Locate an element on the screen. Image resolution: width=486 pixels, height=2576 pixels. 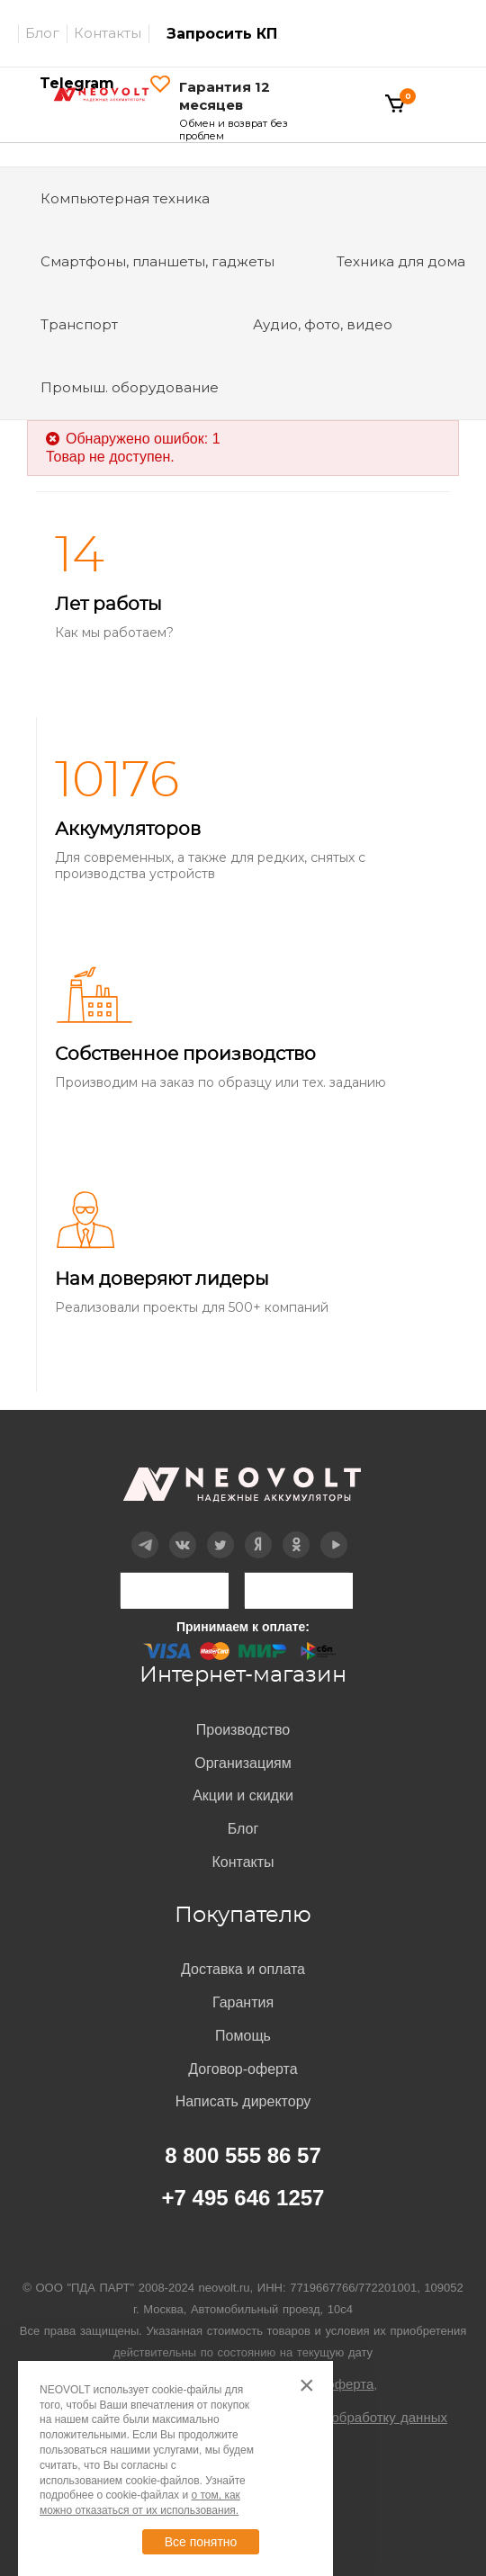
Контакты is located at coordinates (107, 32).